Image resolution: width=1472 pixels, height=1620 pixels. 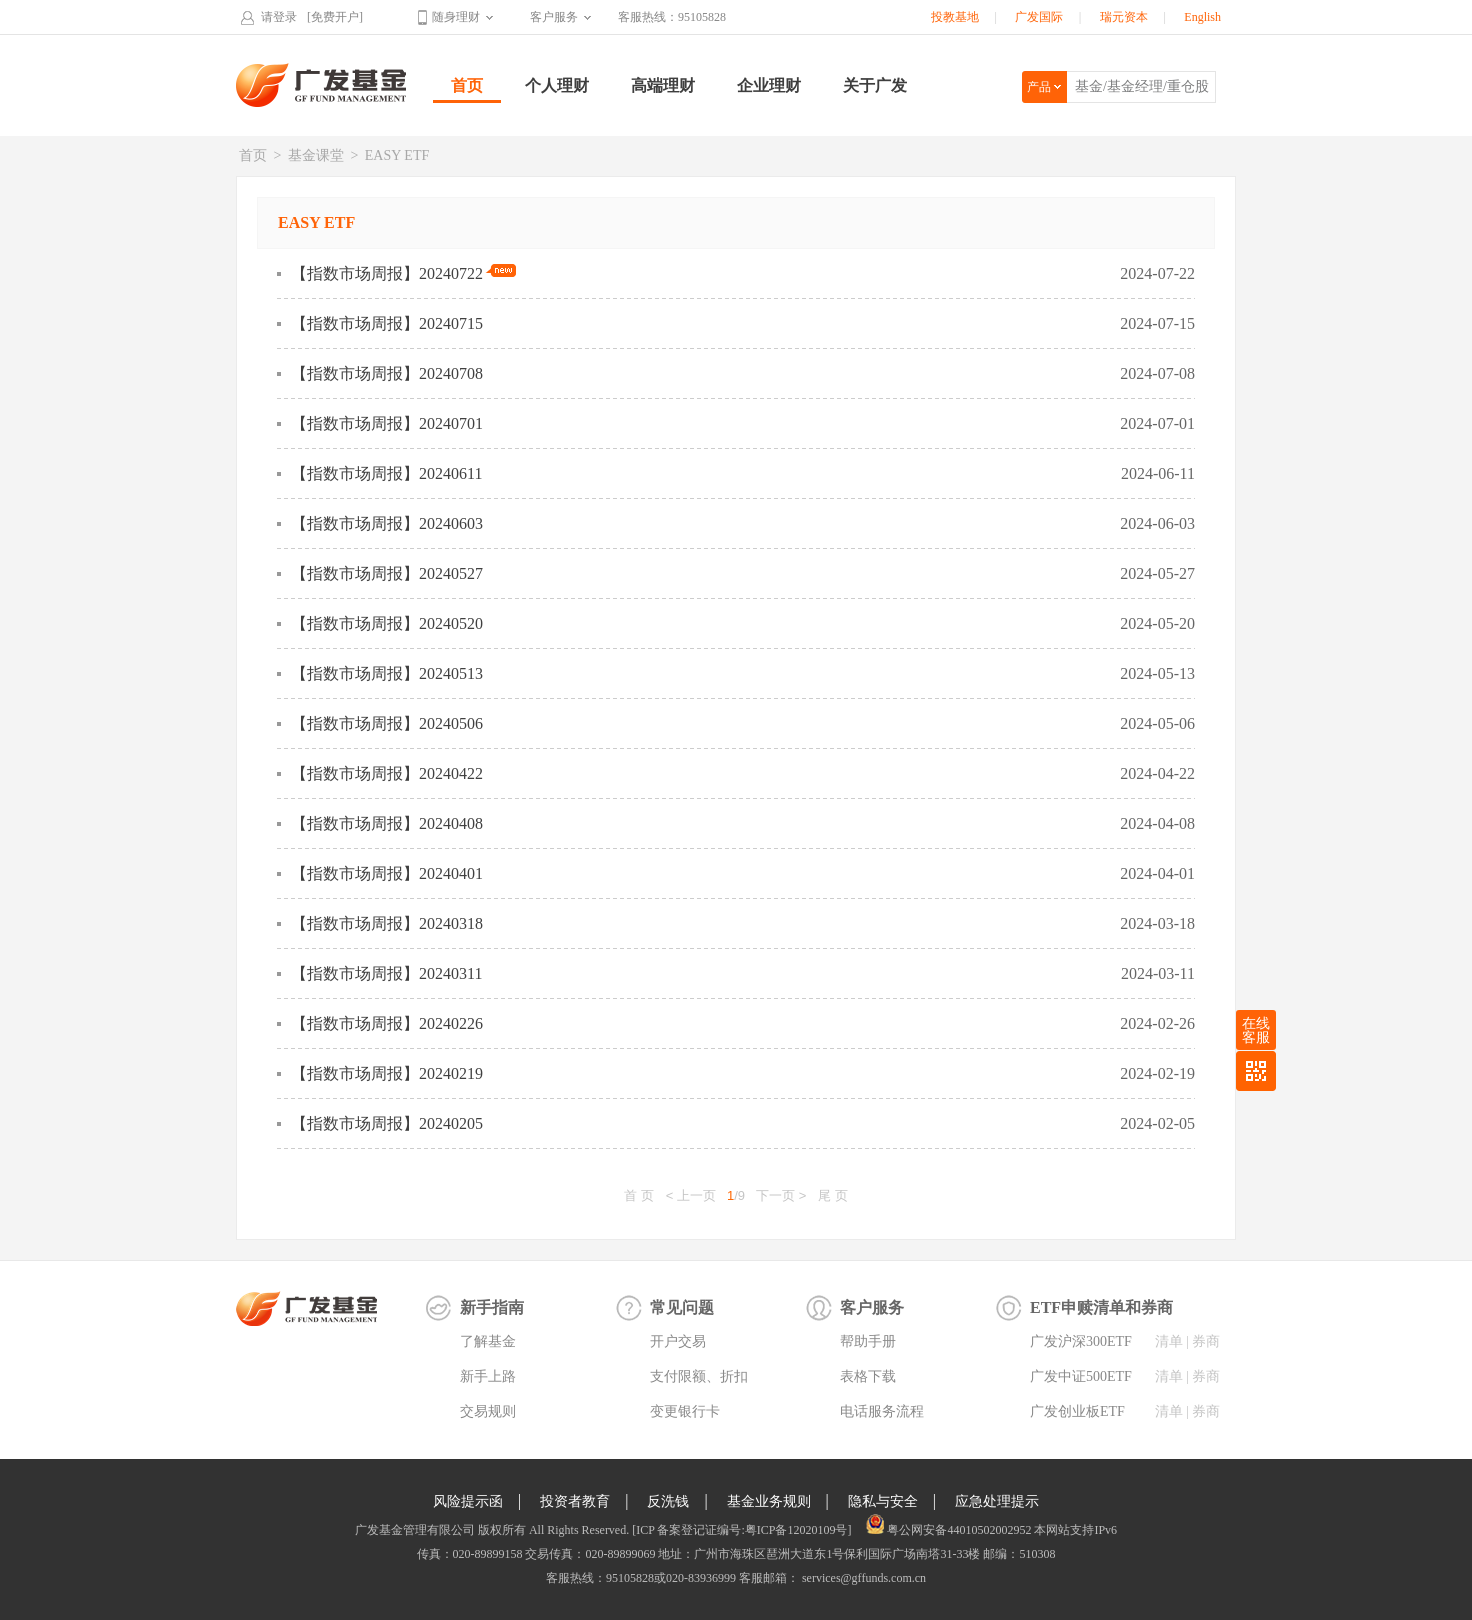 What do you see at coordinates (387, 673) in the screenshot?
I see `【指数市场周报】20240513` at bounding box center [387, 673].